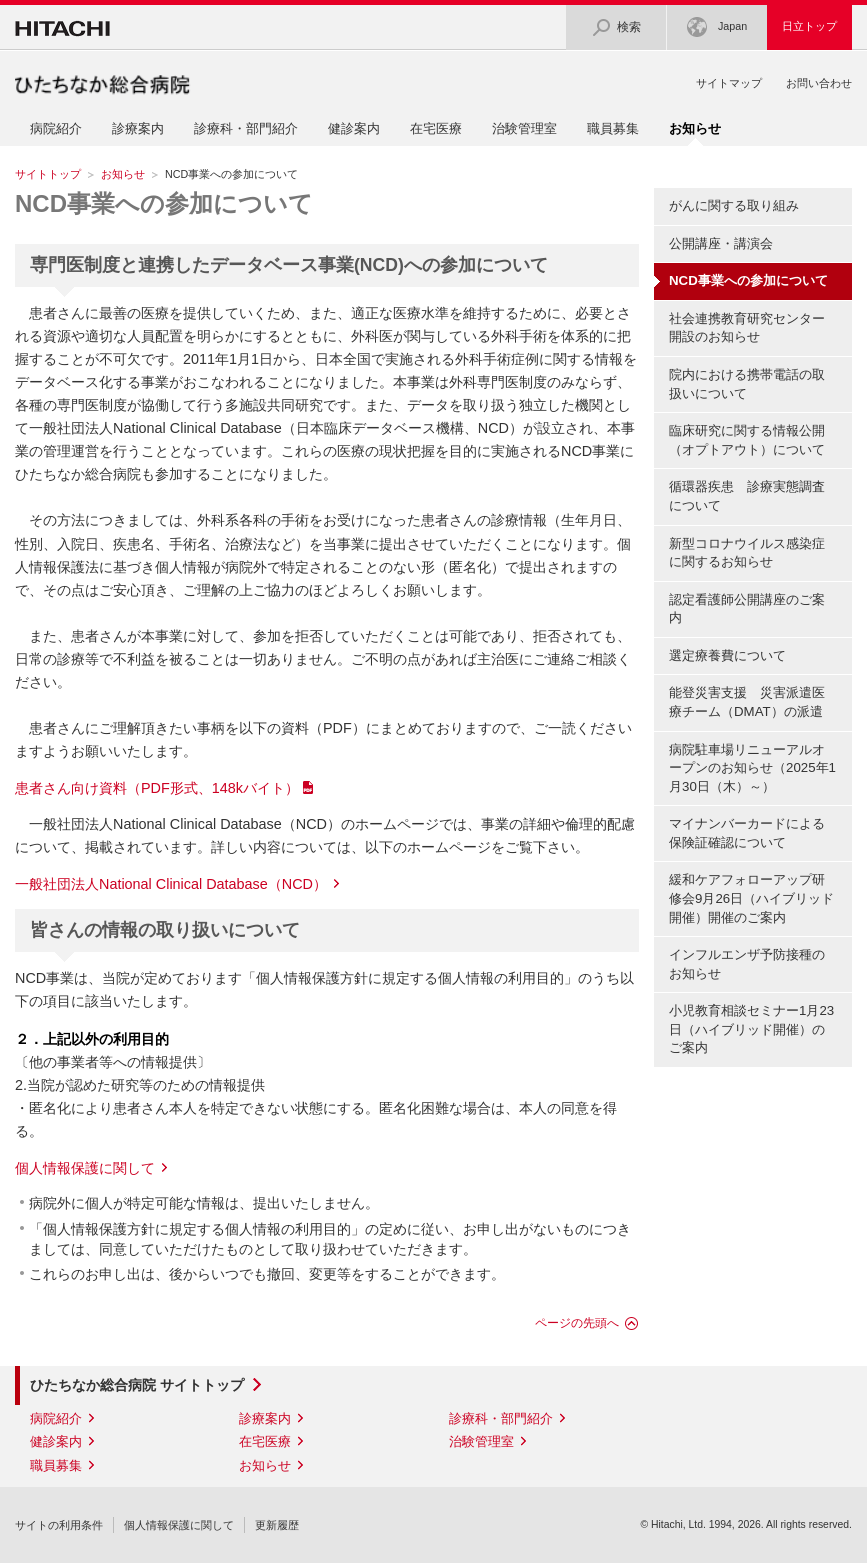 This screenshot has height=1563, width=867. I want to click on 能登災害支援 災害派遣医療チーム（DMAT）の派遣, so click(747, 702).